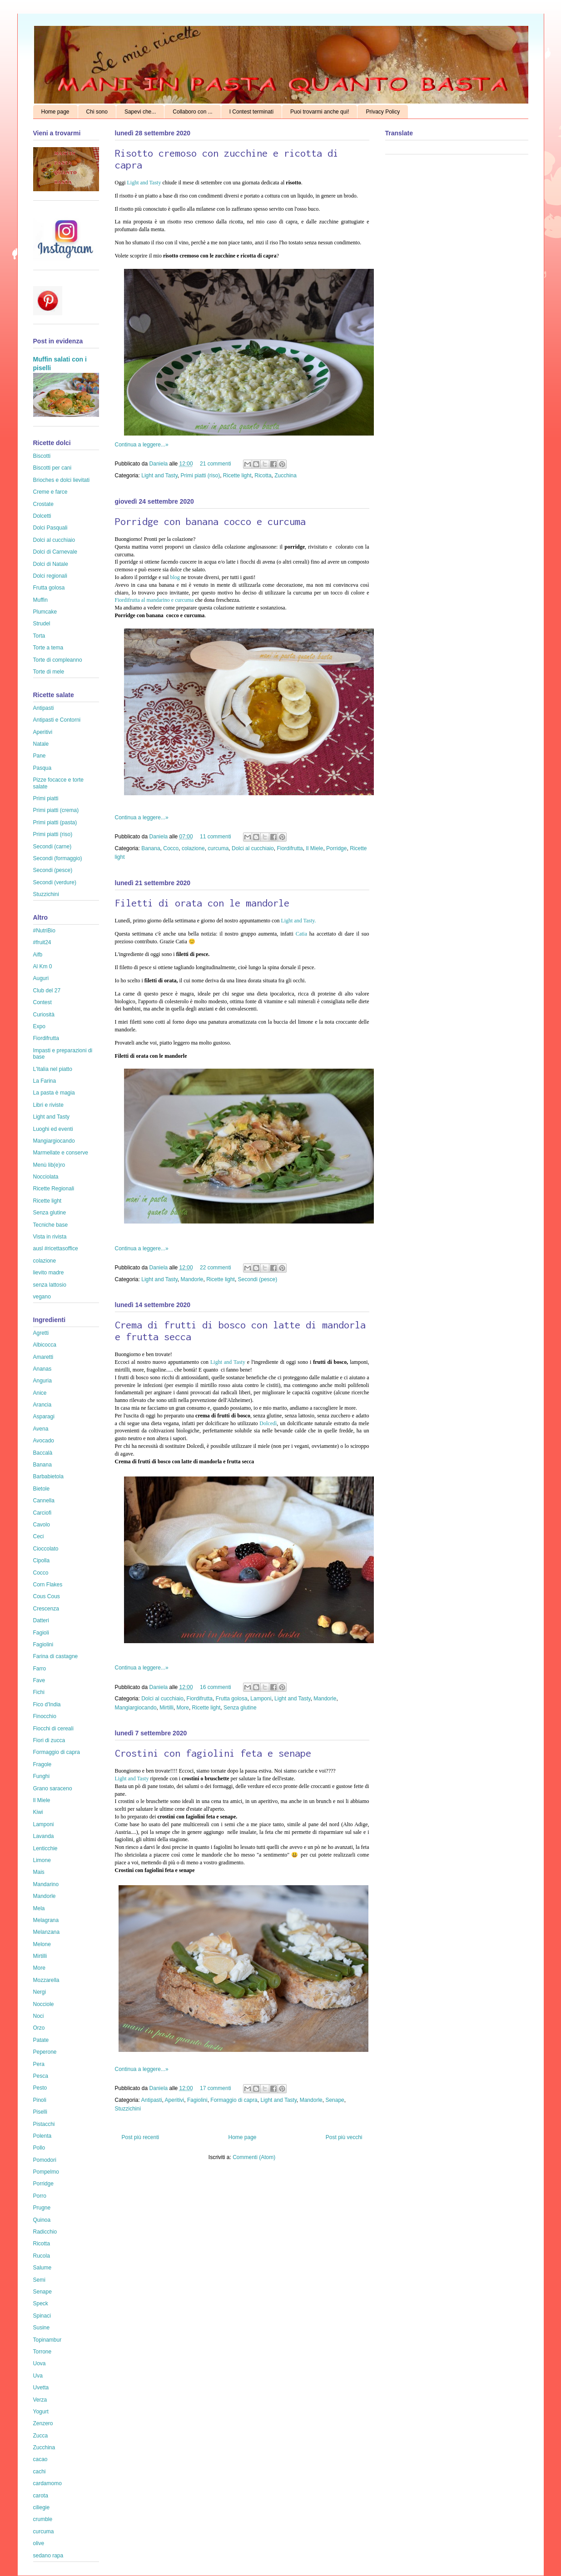 The width and height of the screenshot is (561, 2576). What do you see at coordinates (50, 1237) in the screenshot?
I see `Vista in rivista` at bounding box center [50, 1237].